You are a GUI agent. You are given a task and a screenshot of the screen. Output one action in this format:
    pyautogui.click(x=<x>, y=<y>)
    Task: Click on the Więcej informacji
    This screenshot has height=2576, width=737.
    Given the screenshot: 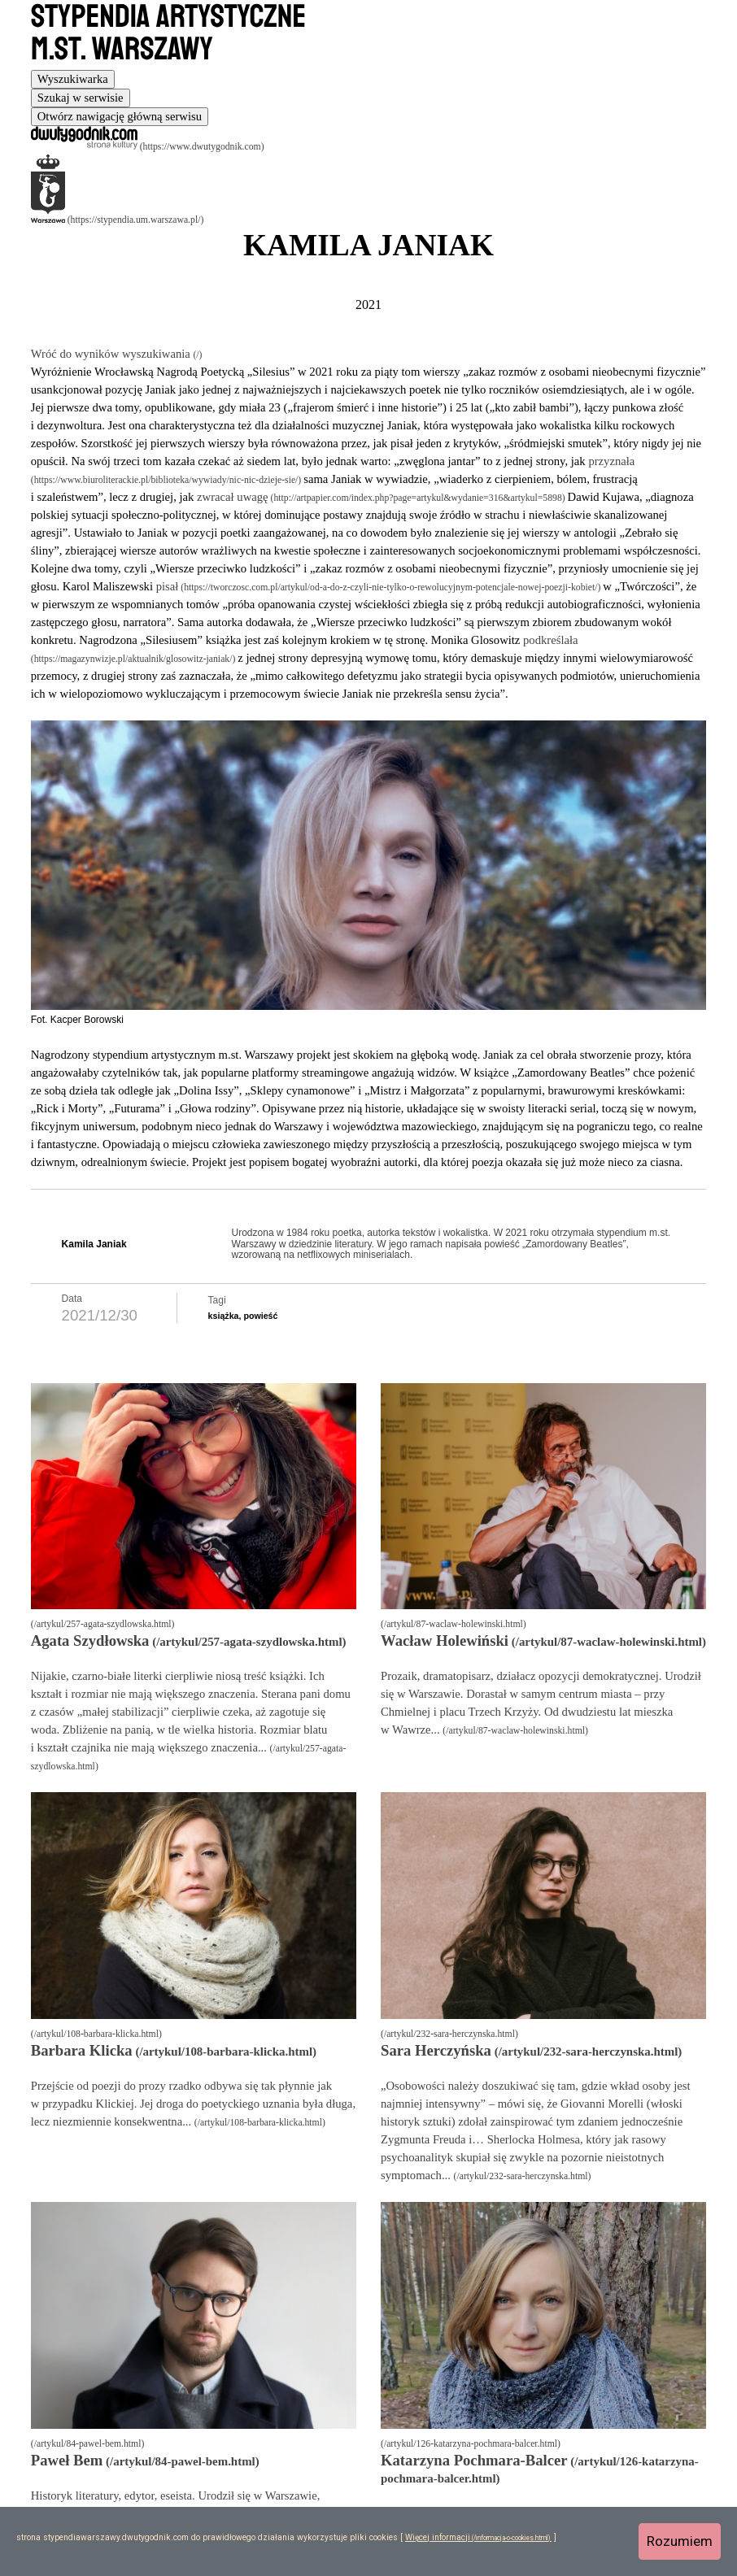 What is the action you would take?
    pyautogui.click(x=437, y=2537)
    